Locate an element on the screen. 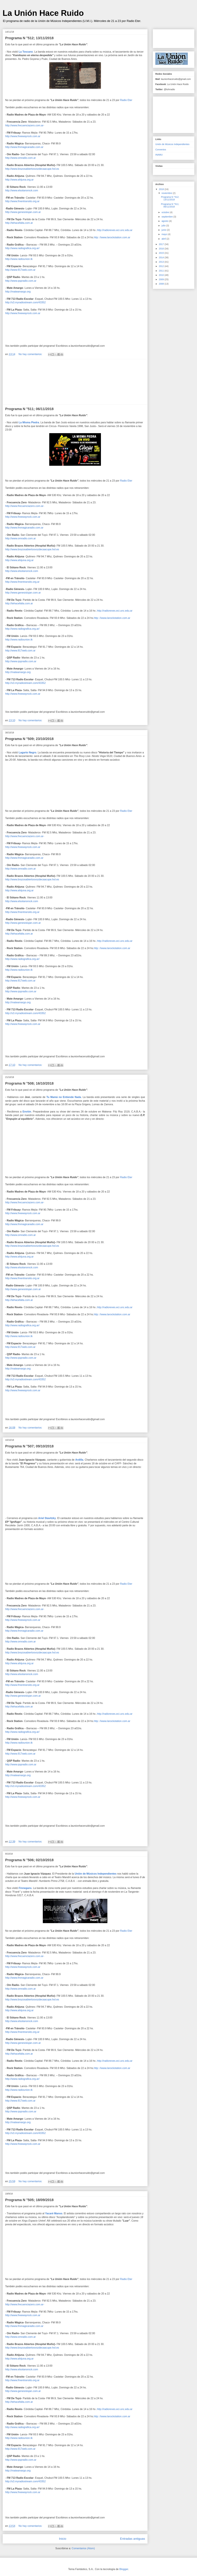 Image resolution: width=197 pixels, height=2576 pixels. Programa N °512; 13/11/2018 is located at coordinates (29, 38).